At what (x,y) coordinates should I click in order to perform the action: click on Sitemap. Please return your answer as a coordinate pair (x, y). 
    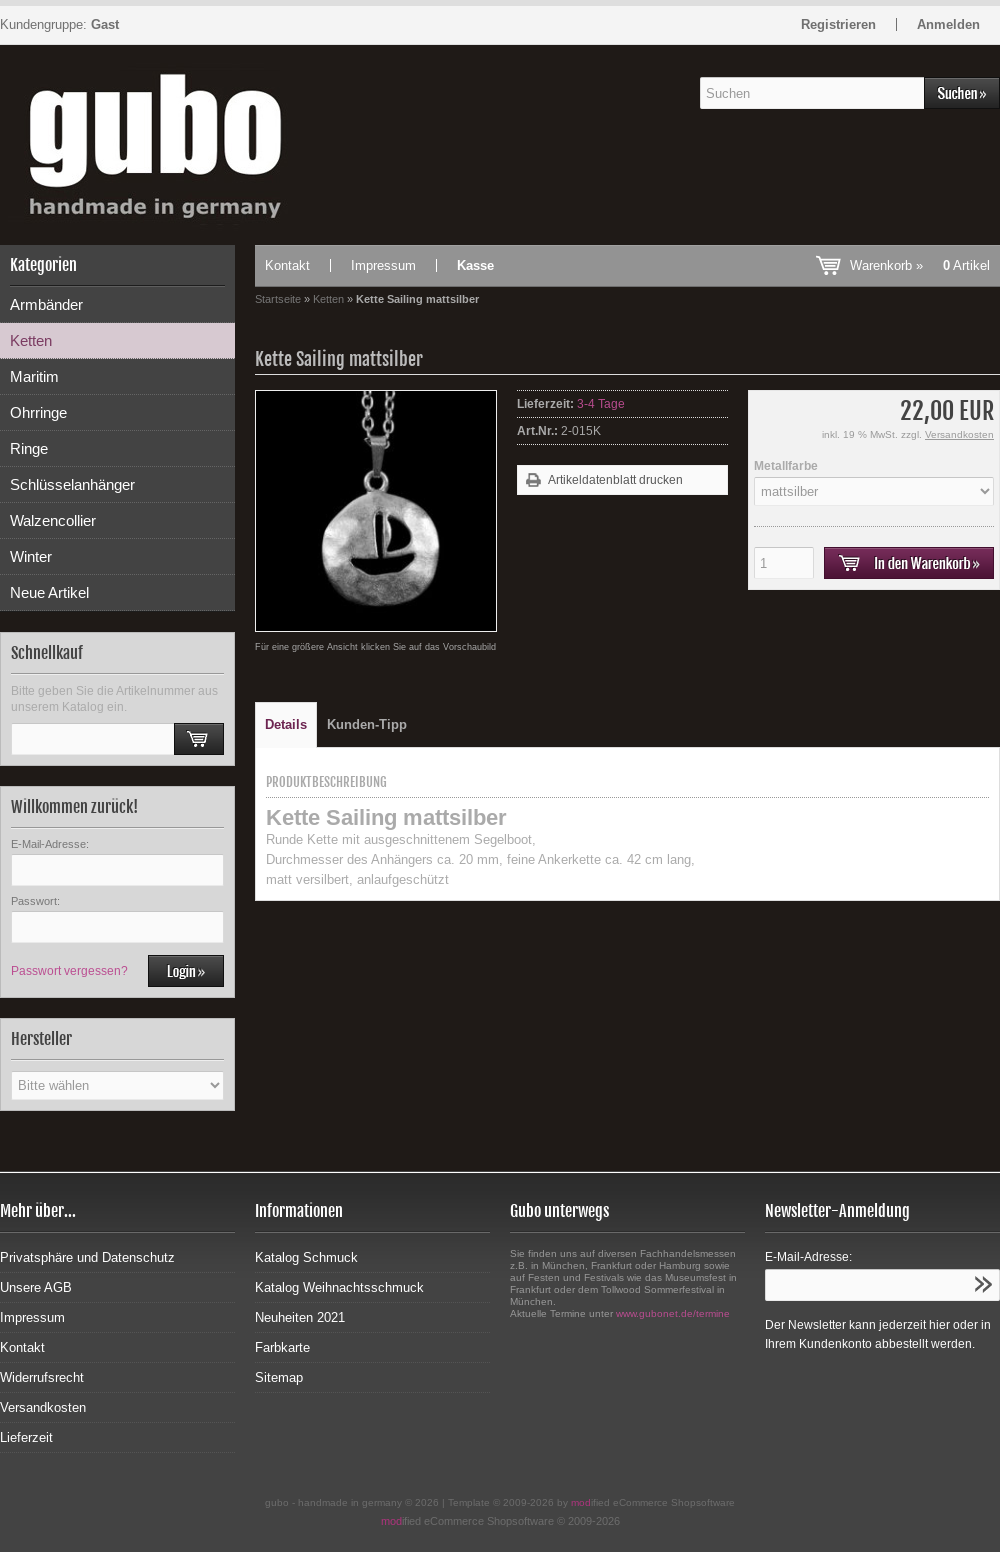
    Looking at the image, I should click on (279, 1377).